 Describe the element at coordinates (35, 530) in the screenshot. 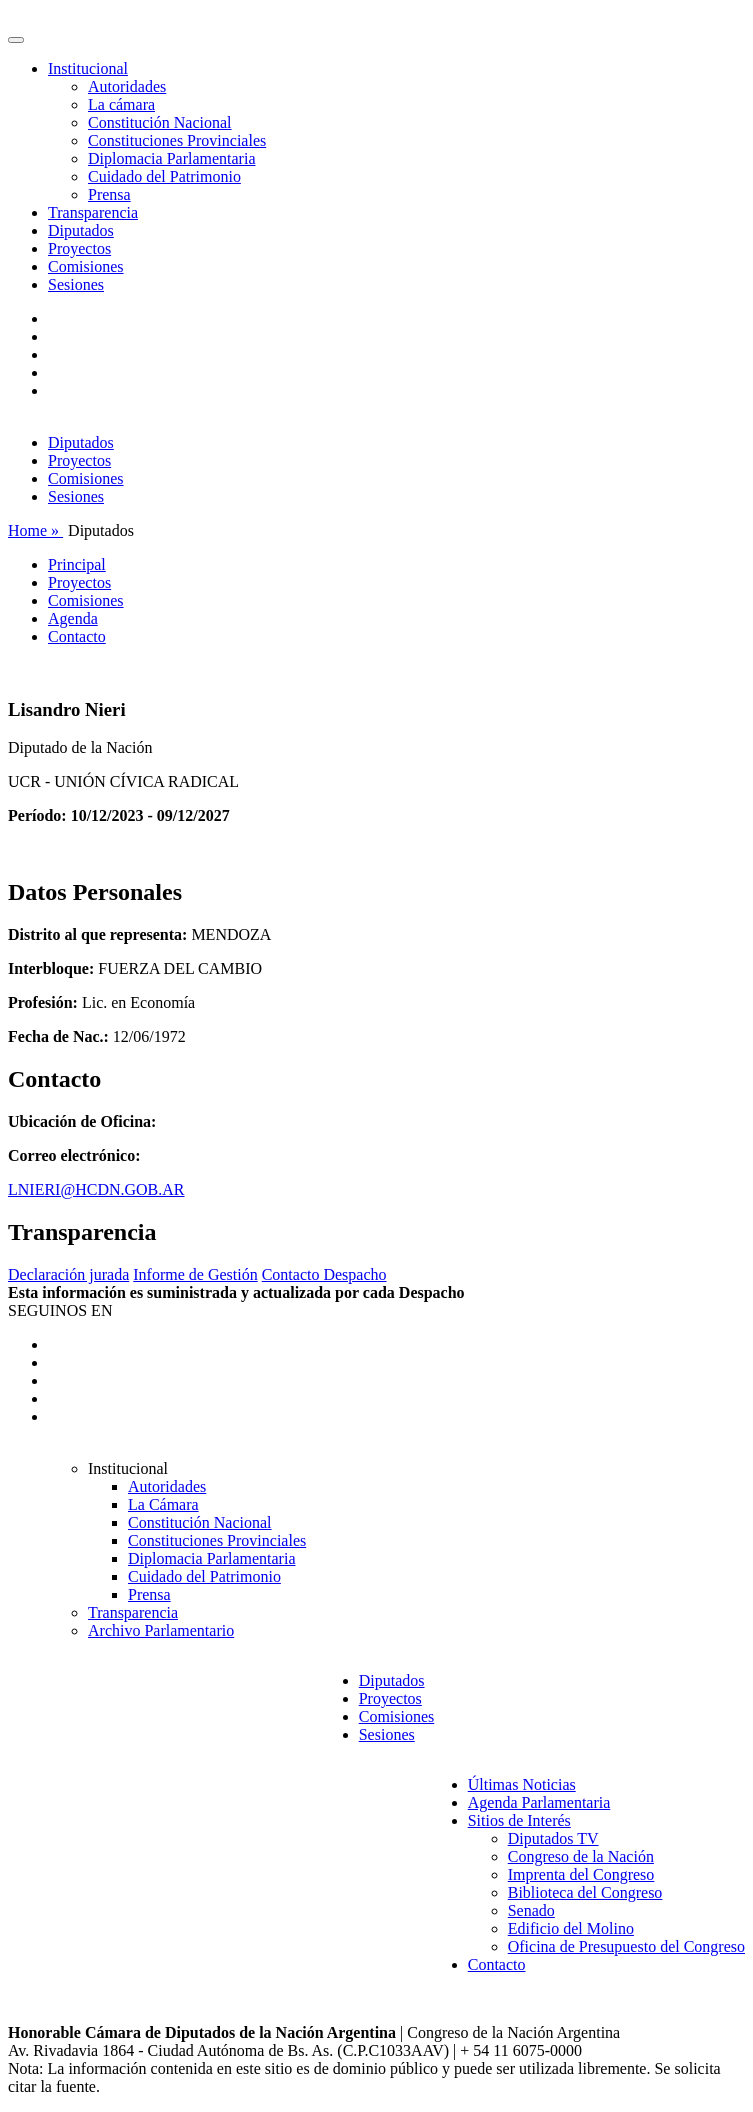

I see `Home »` at that location.